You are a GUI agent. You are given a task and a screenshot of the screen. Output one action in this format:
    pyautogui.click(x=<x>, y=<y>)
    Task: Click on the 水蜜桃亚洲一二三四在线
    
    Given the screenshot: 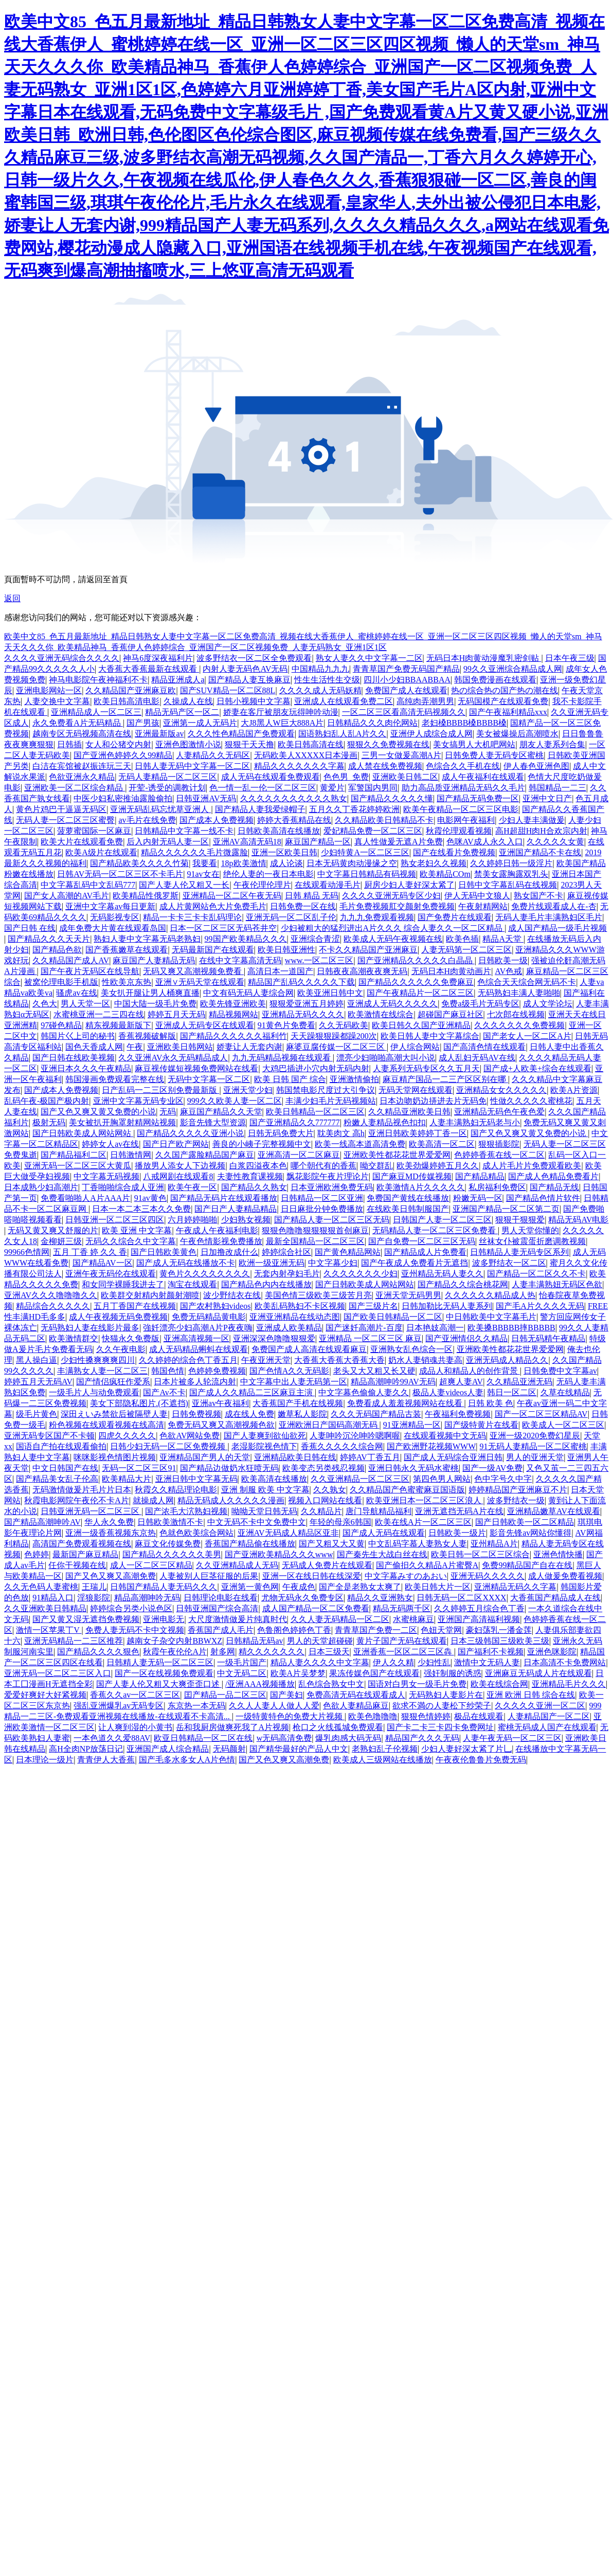 What is the action you would take?
    pyautogui.click(x=98, y=1014)
    